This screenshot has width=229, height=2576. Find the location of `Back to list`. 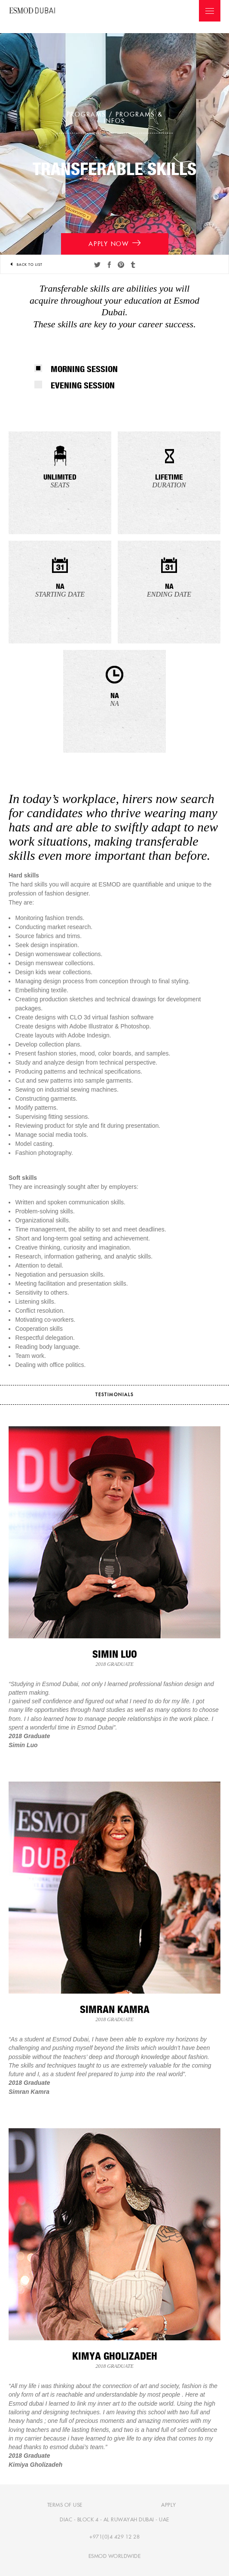

Back to list is located at coordinates (26, 264).